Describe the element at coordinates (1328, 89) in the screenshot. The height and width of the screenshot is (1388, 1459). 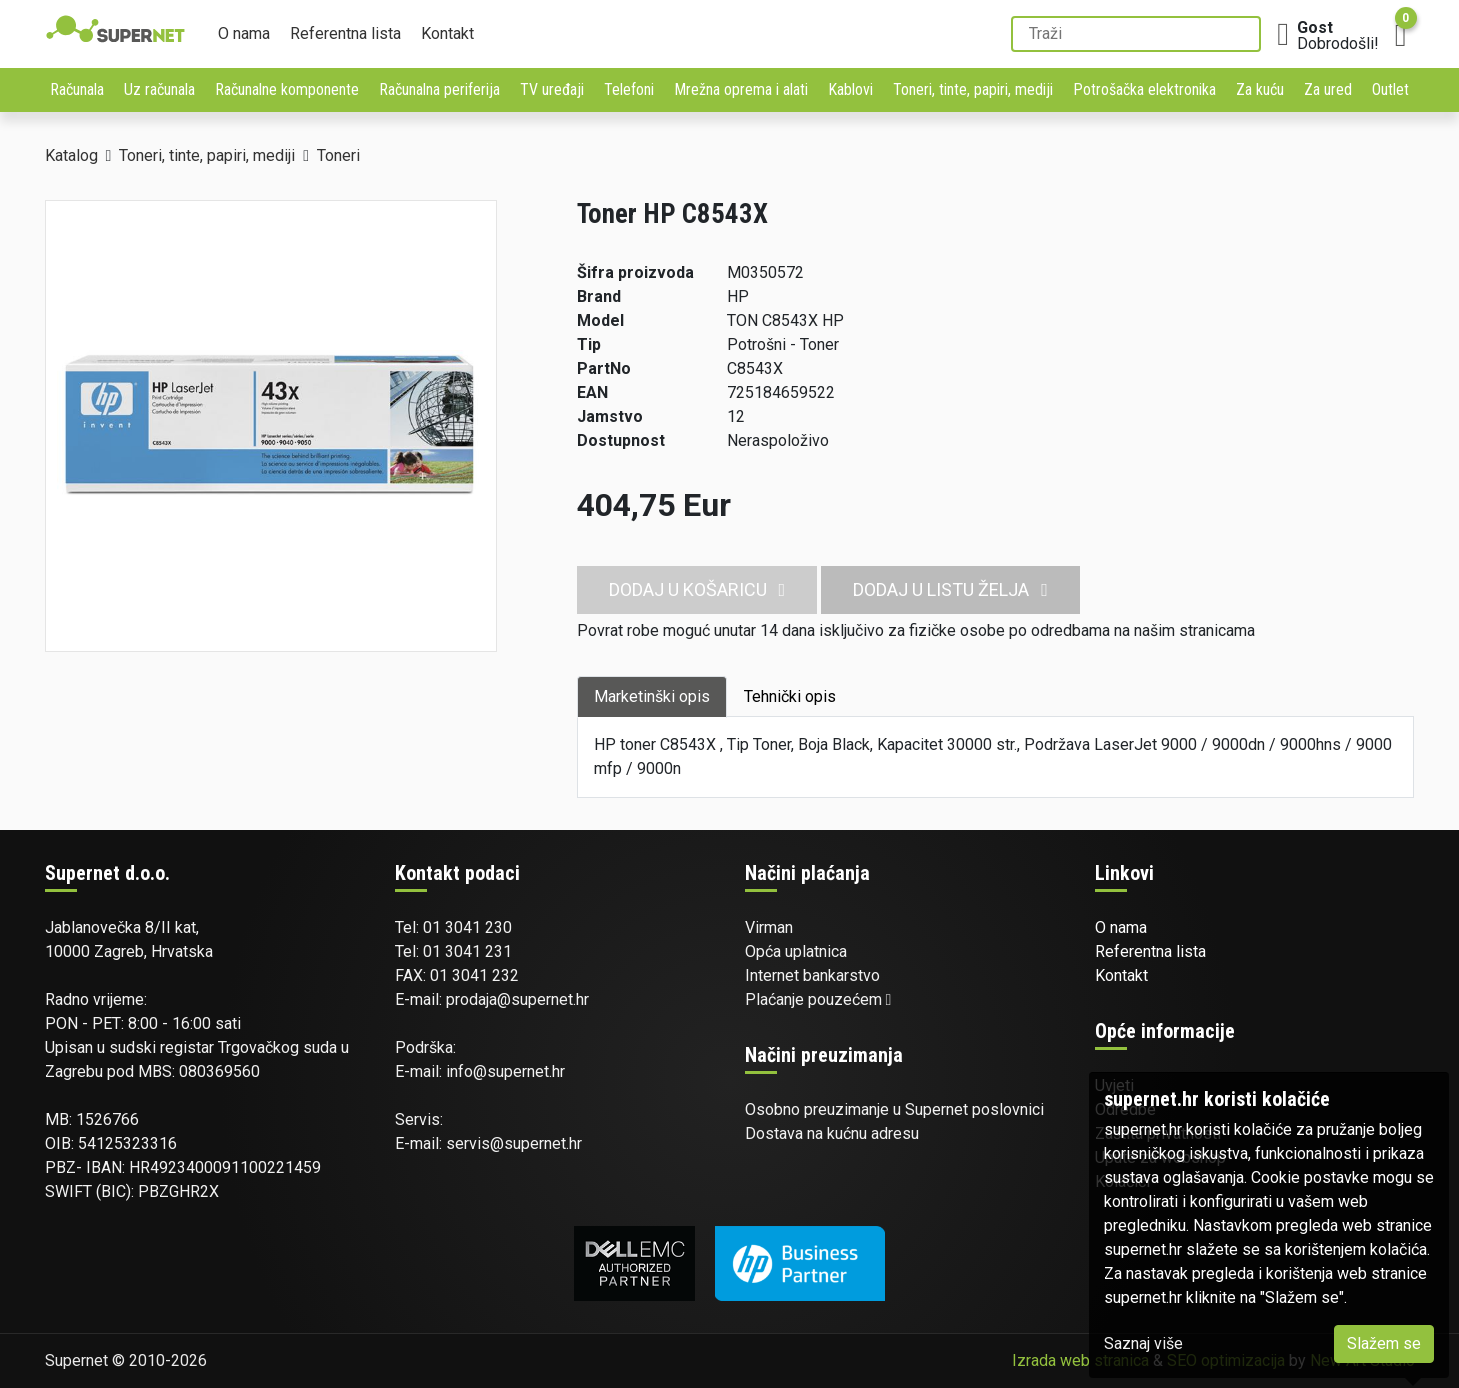
I see `Za ured` at that location.